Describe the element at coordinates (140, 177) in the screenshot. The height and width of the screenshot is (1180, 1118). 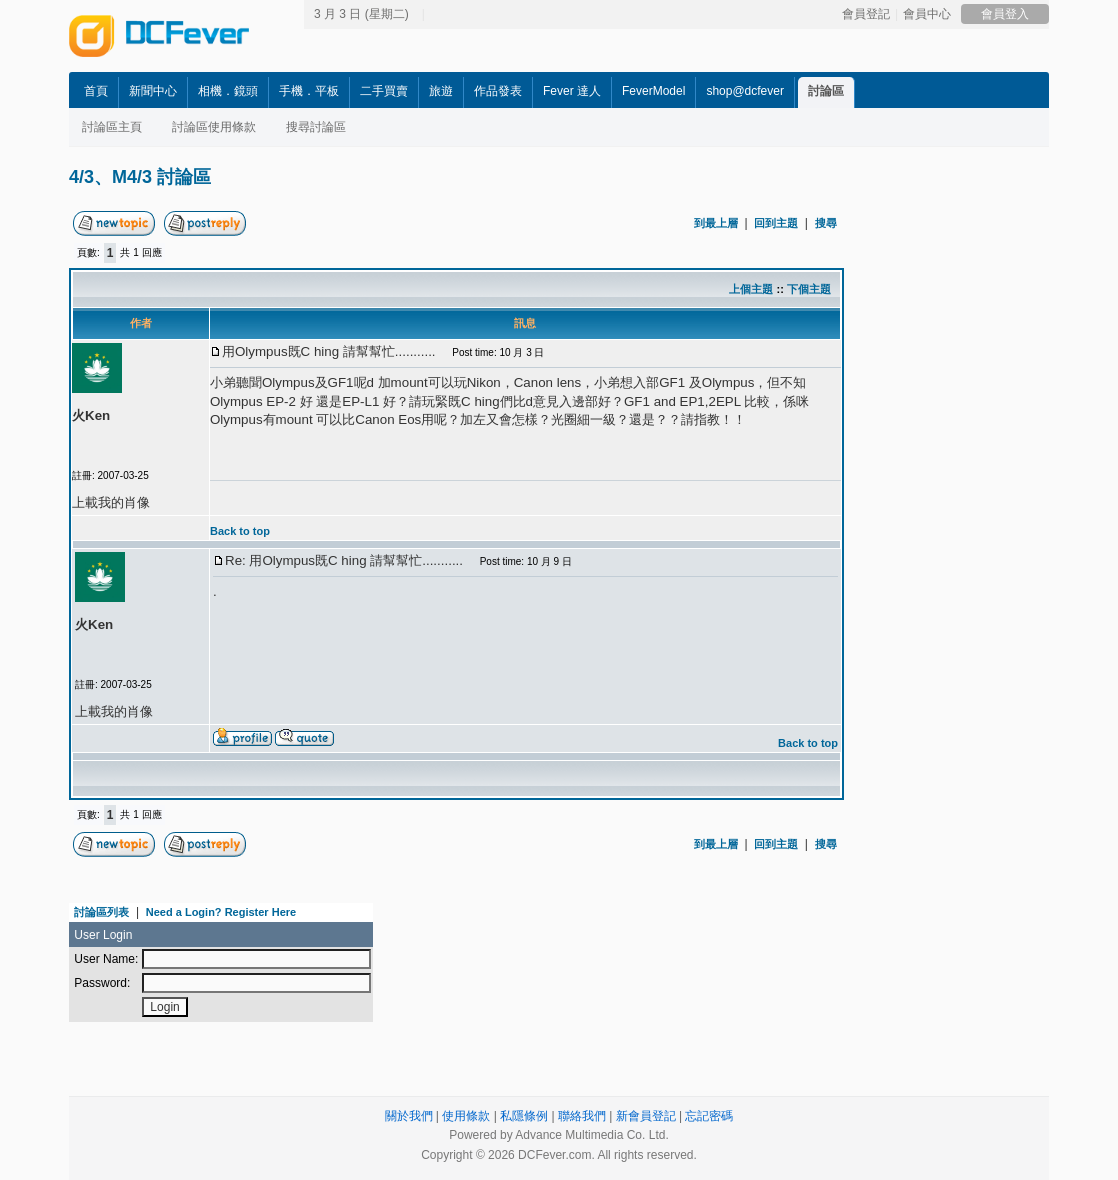
I see `4/3、M4/3 討論區` at that location.